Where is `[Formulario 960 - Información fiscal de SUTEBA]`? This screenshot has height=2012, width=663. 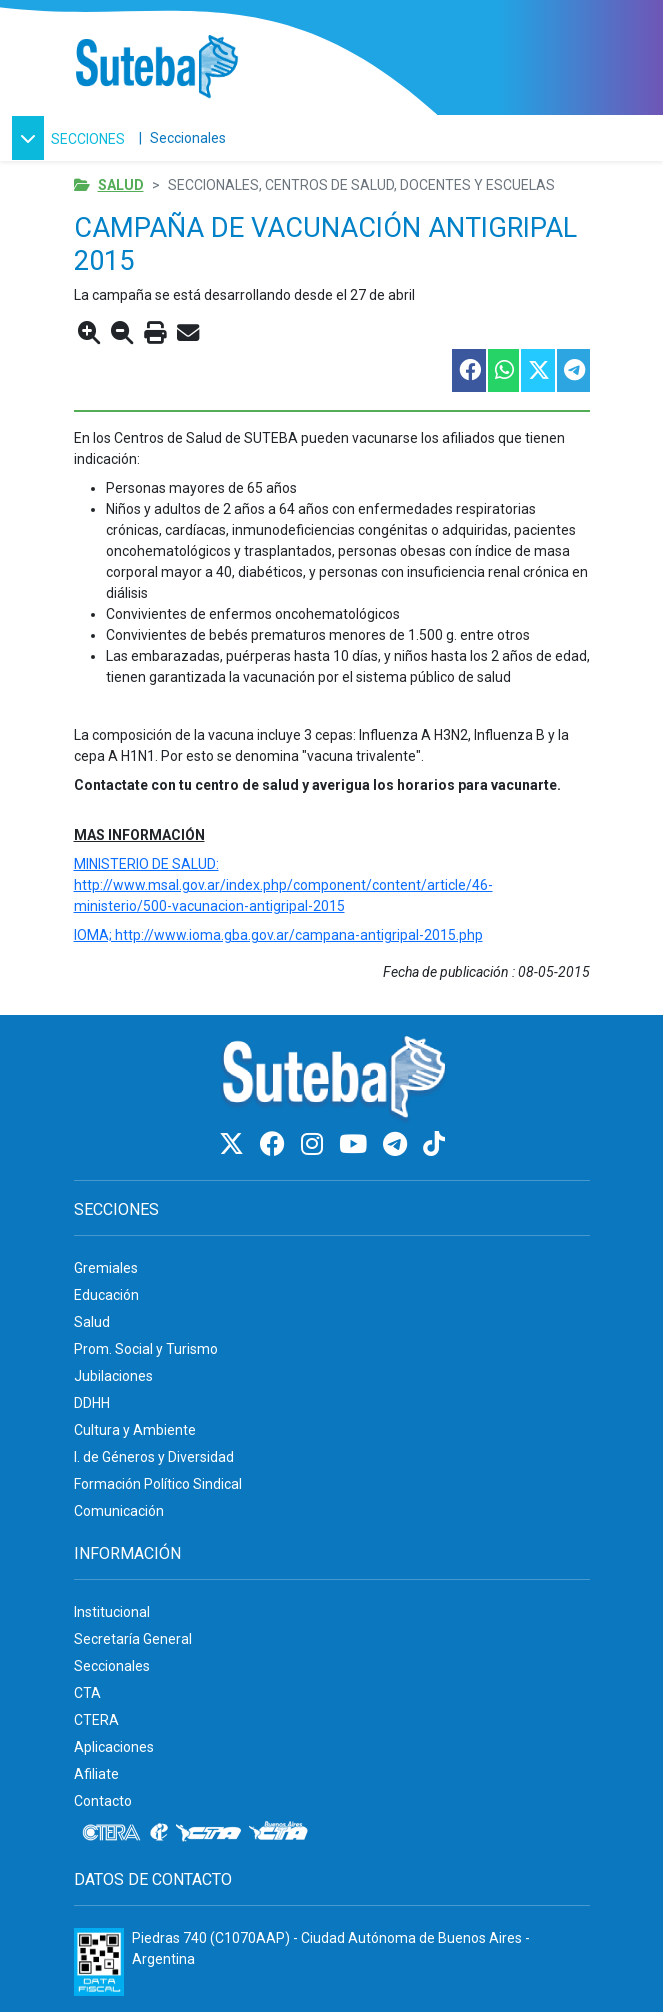
[Formulario 960 - Información fiscal de SUTEBA] is located at coordinates (99, 1962).